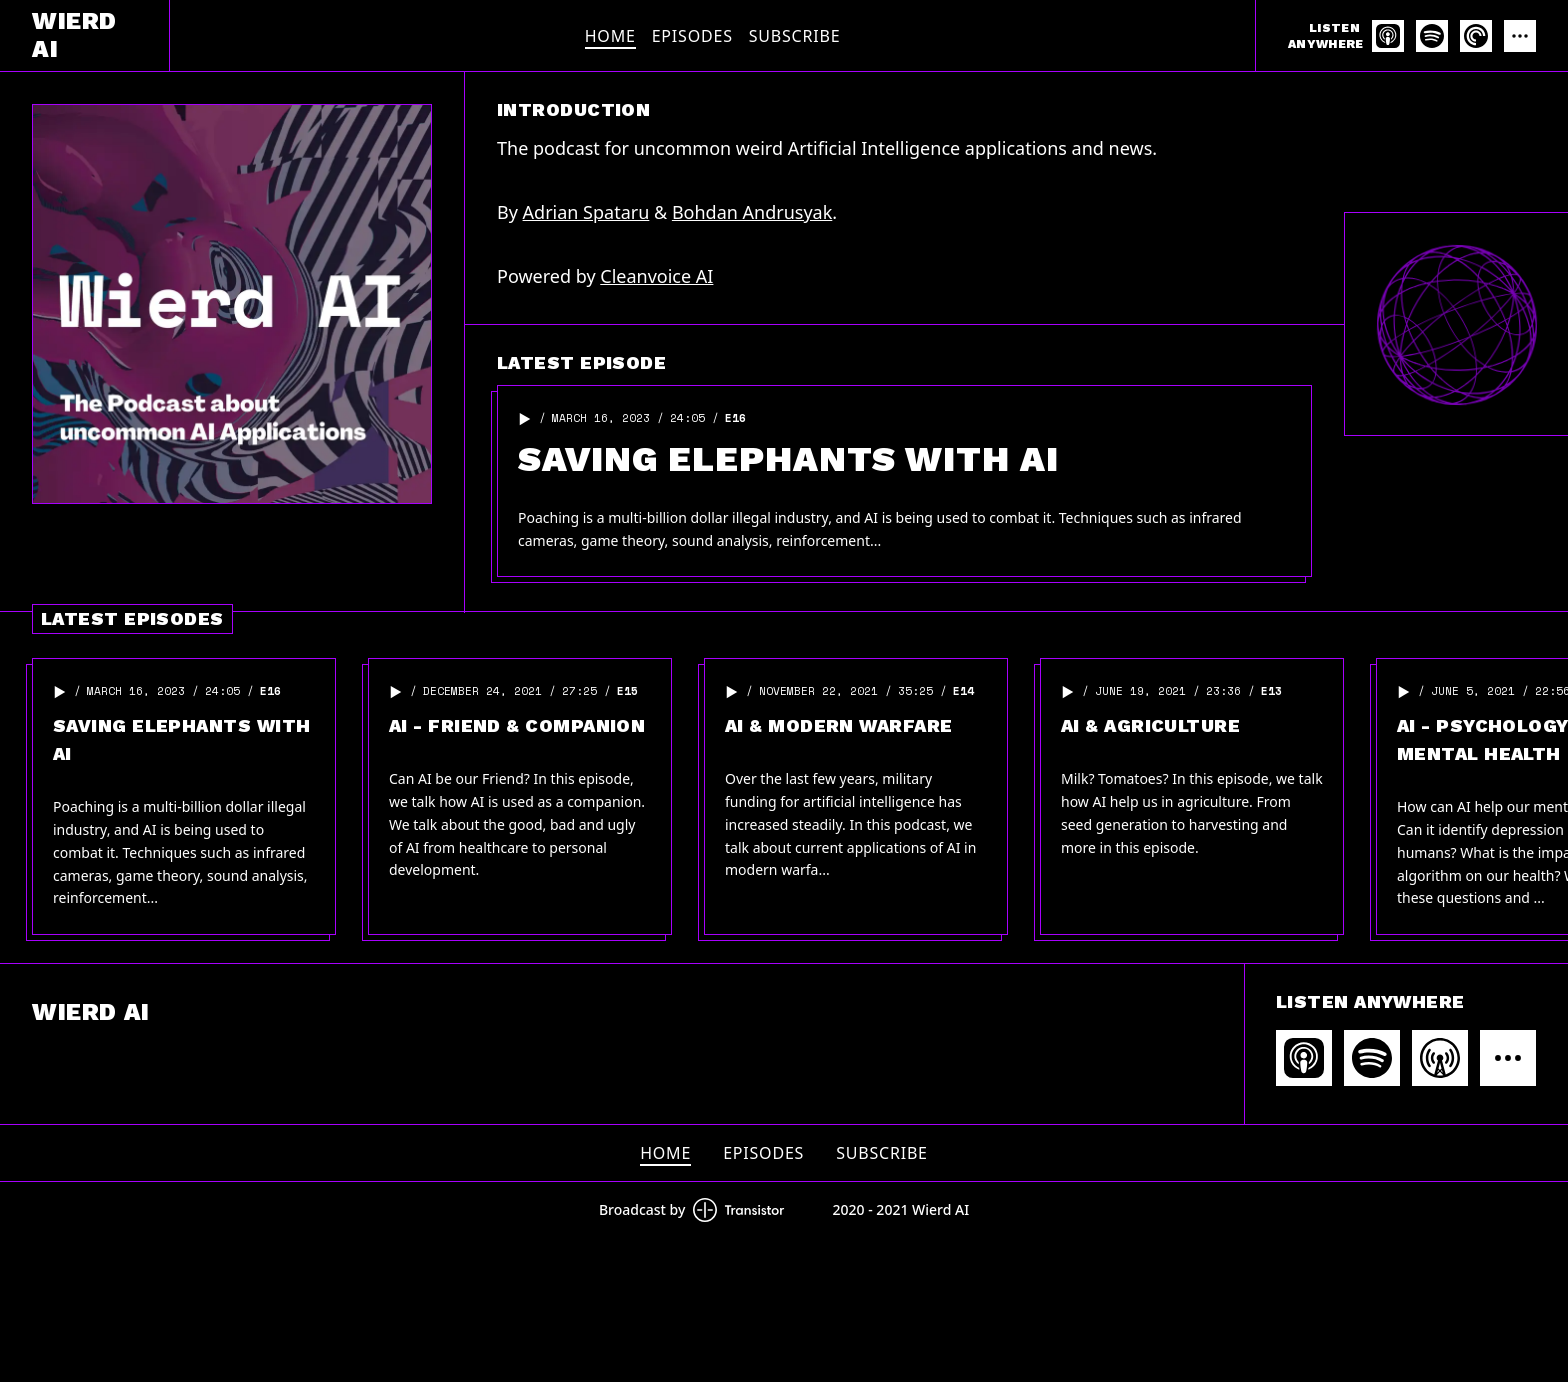 The width and height of the screenshot is (1568, 1382). I want to click on Cleanvoice AI, so click(656, 276).